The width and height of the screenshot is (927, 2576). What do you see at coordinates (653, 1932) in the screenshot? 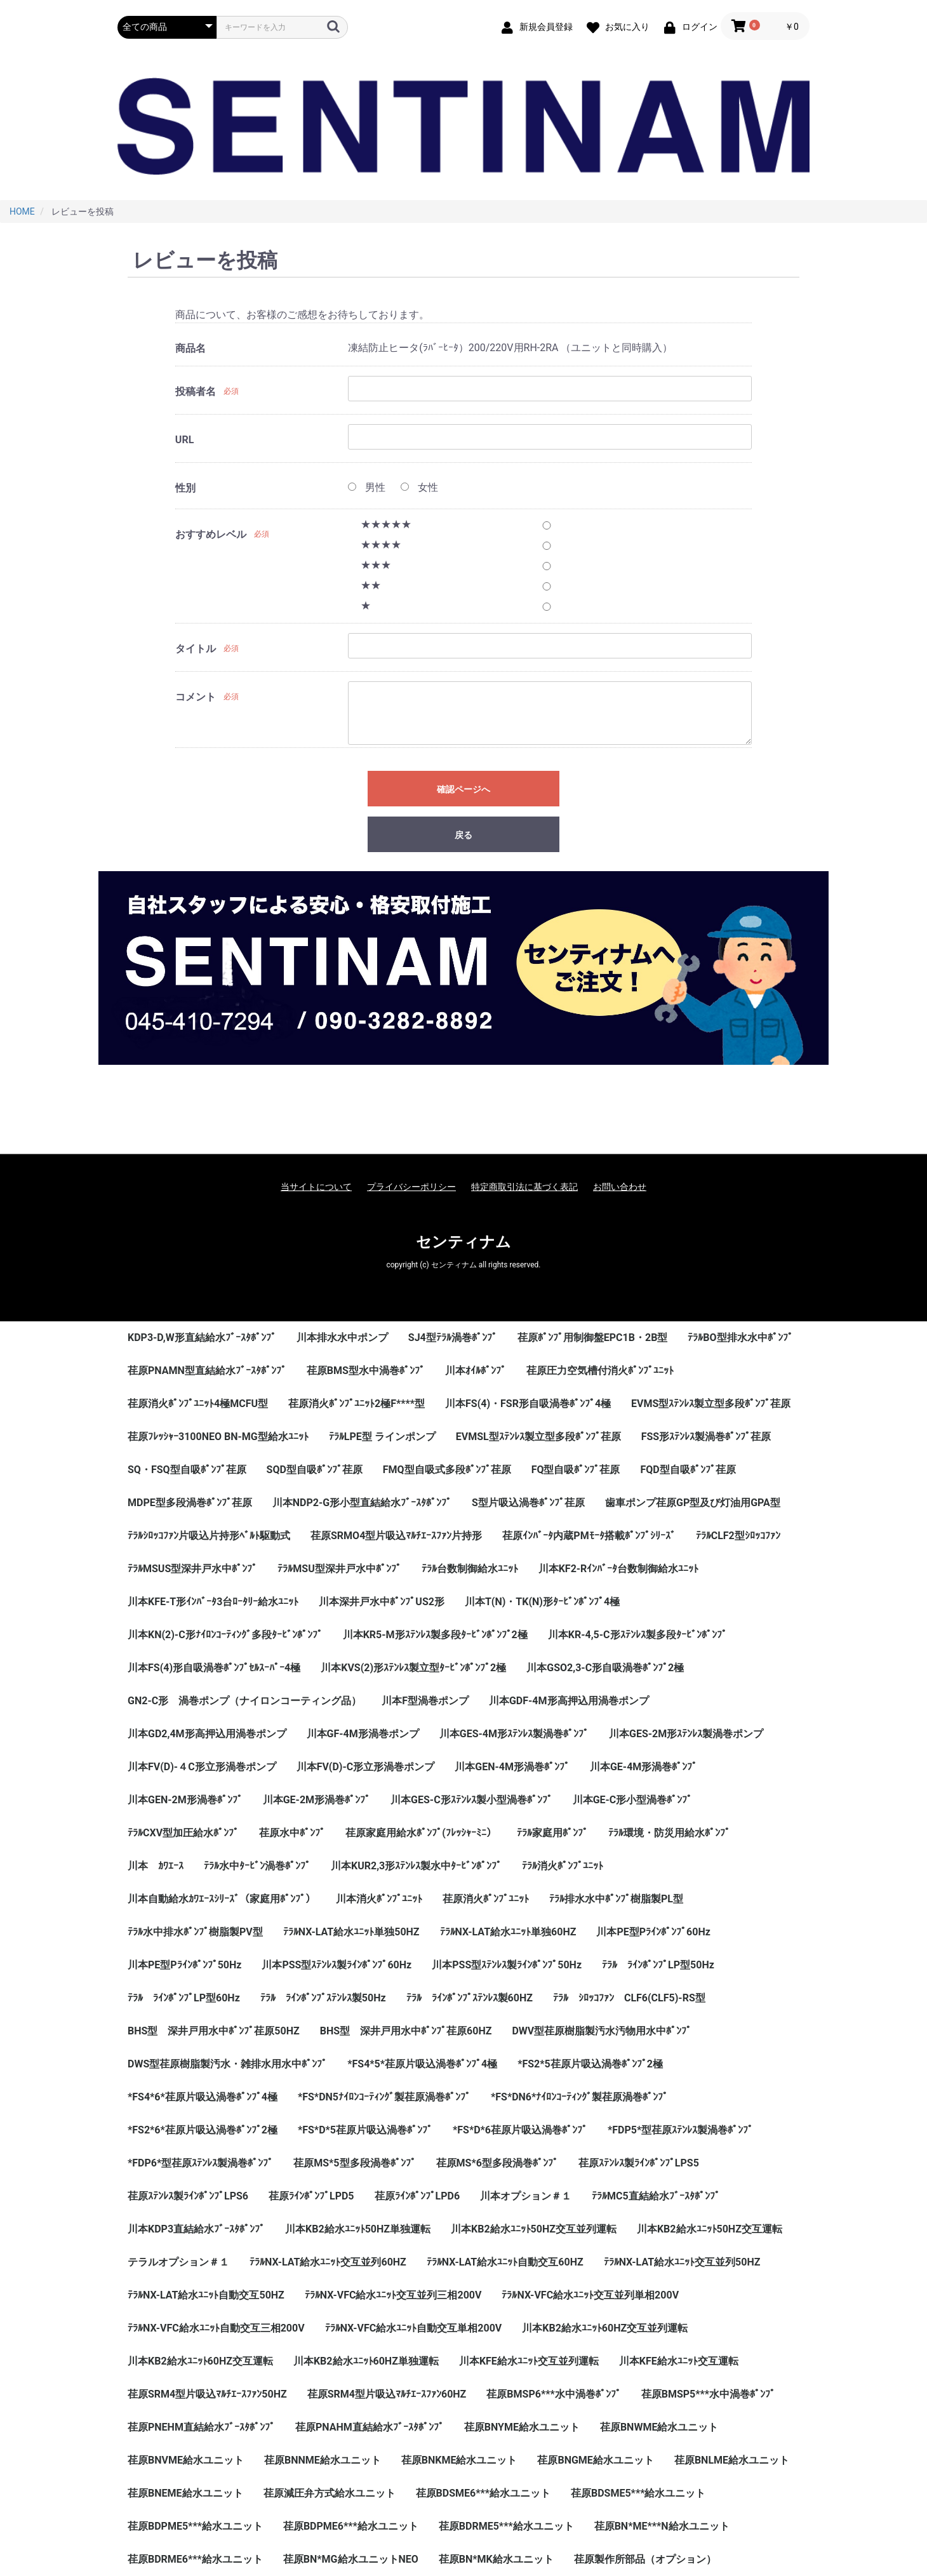
I see `川本PE型Pﾗｲﾝﾎﾟﾝﾌﾟ60Hz` at bounding box center [653, 1932].